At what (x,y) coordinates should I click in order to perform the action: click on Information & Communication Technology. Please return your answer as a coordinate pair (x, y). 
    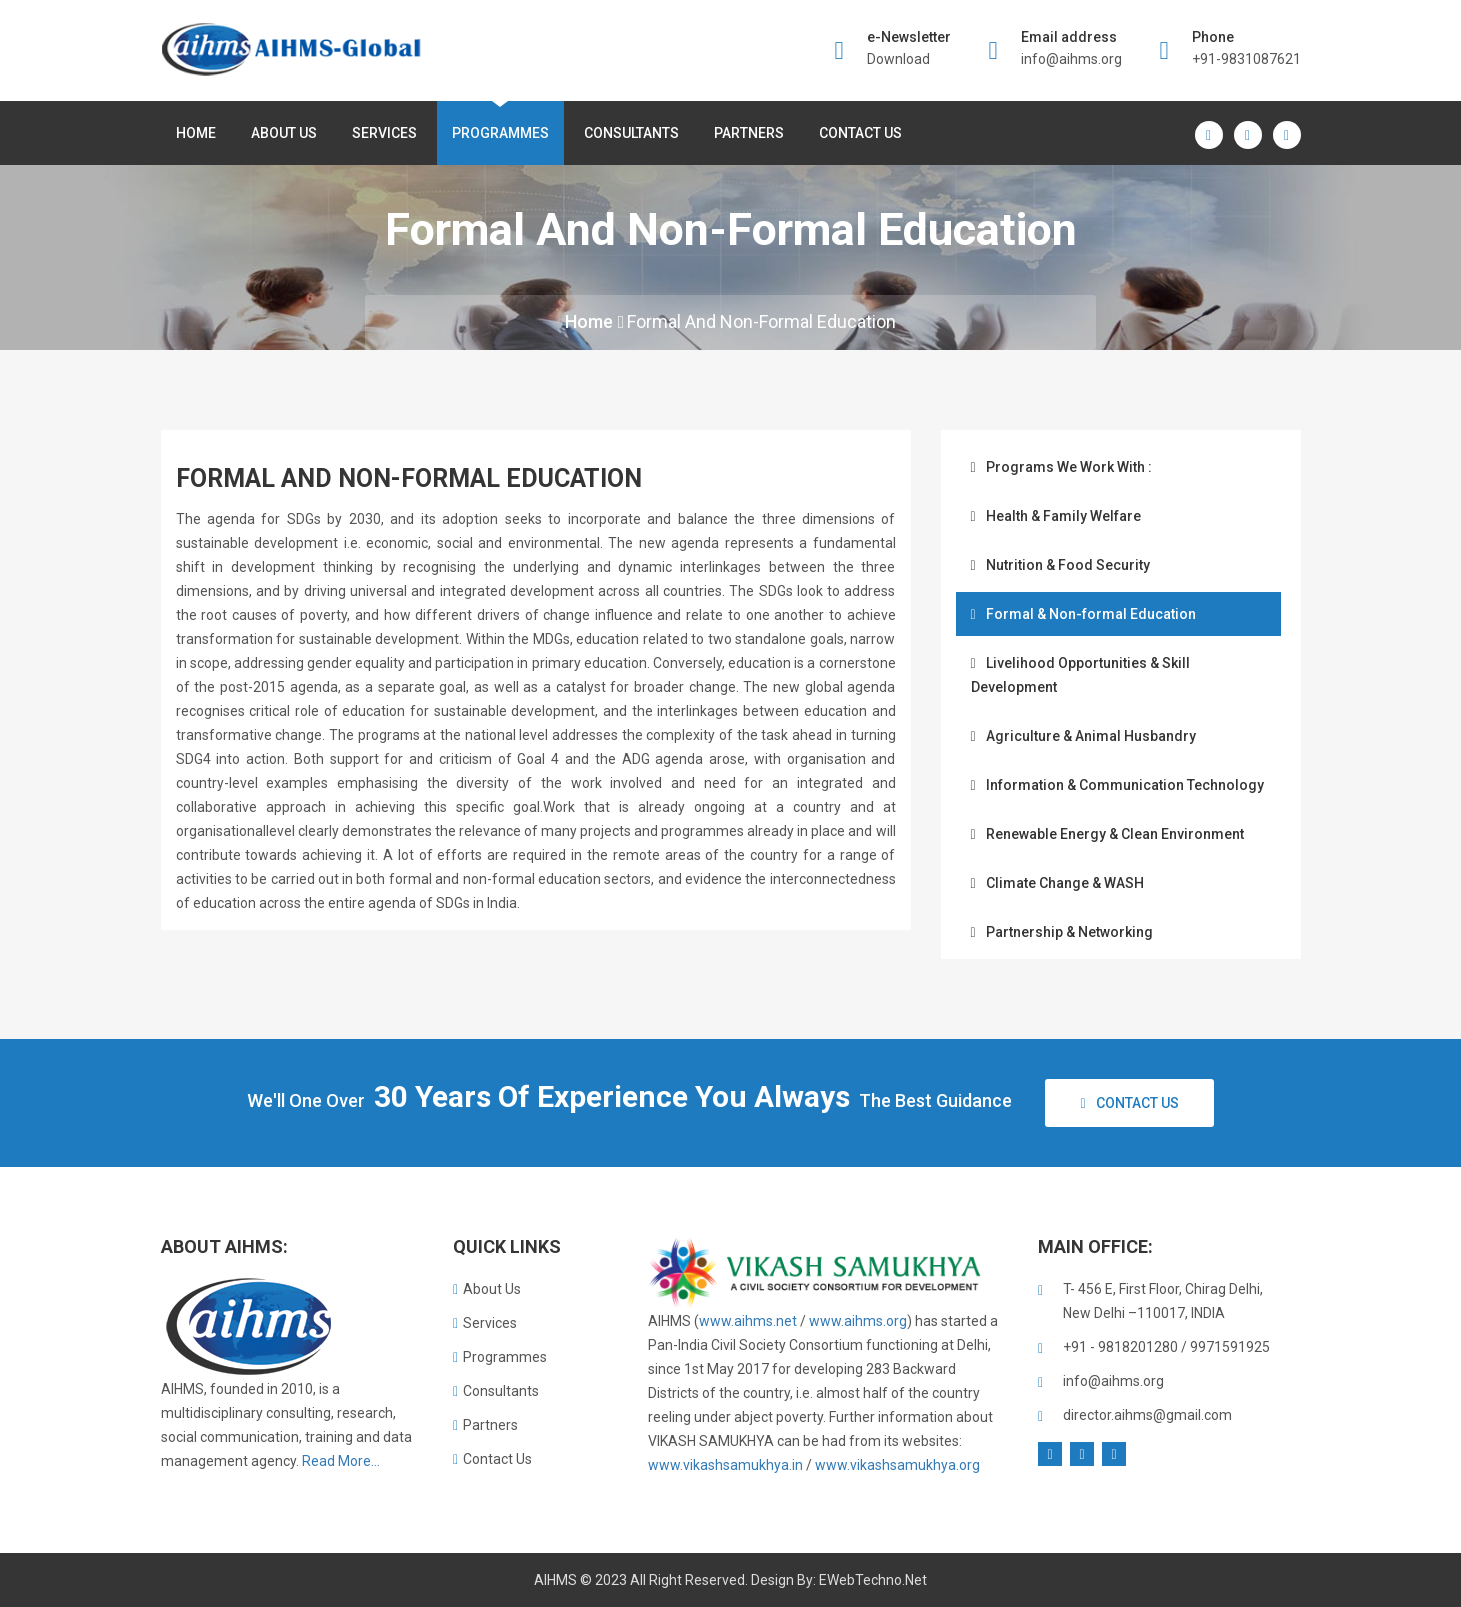
    Looking at the image, I should click on (1117, 785).